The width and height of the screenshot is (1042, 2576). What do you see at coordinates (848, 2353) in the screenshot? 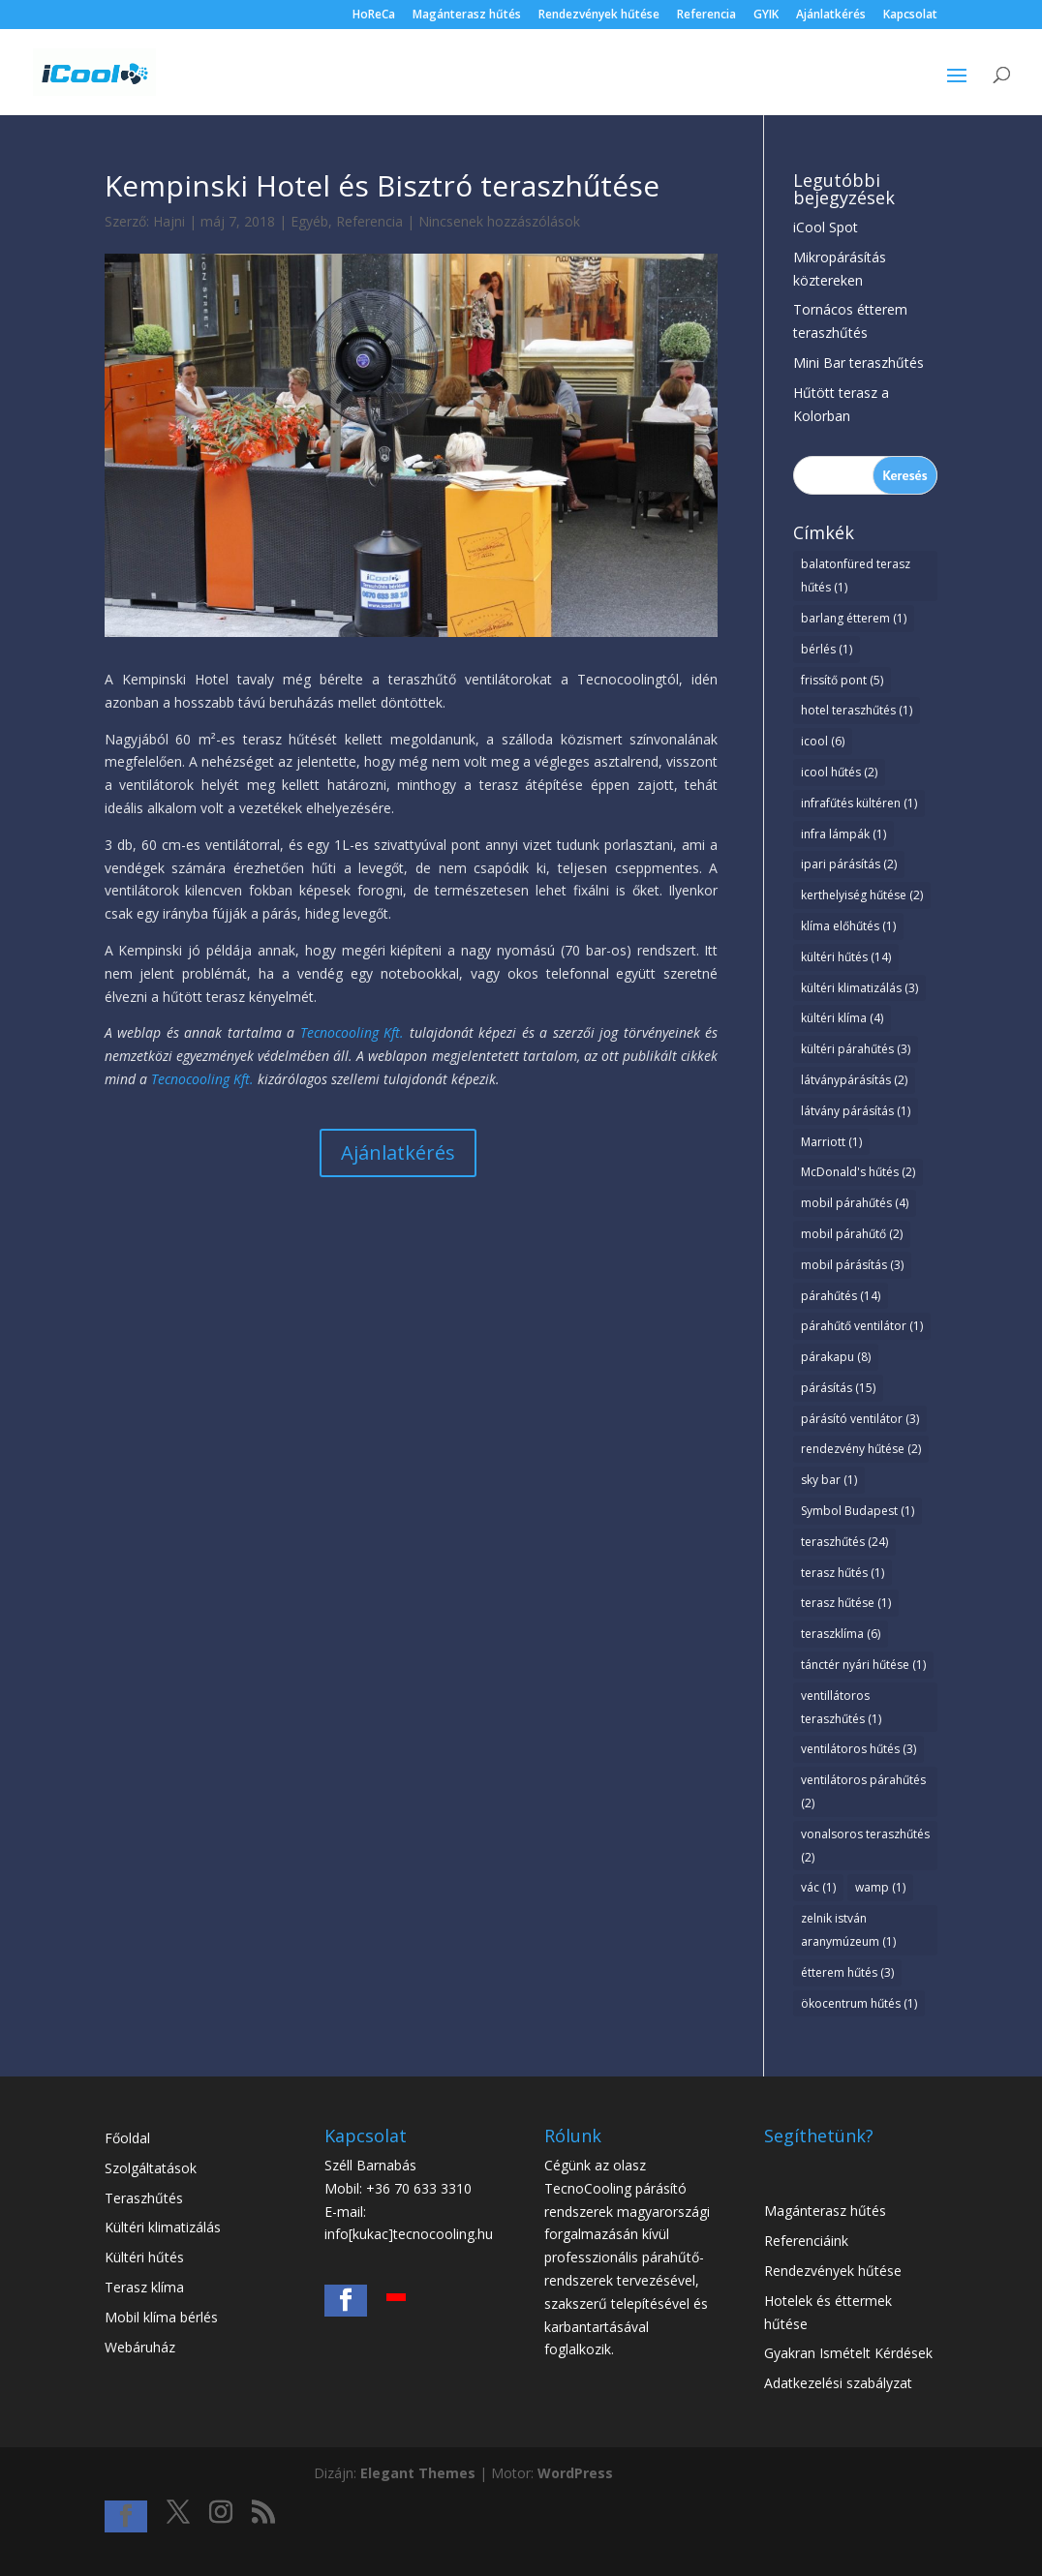
I see `Gyakran Ismételt Kérdések` at bounding box center [848, 2353].